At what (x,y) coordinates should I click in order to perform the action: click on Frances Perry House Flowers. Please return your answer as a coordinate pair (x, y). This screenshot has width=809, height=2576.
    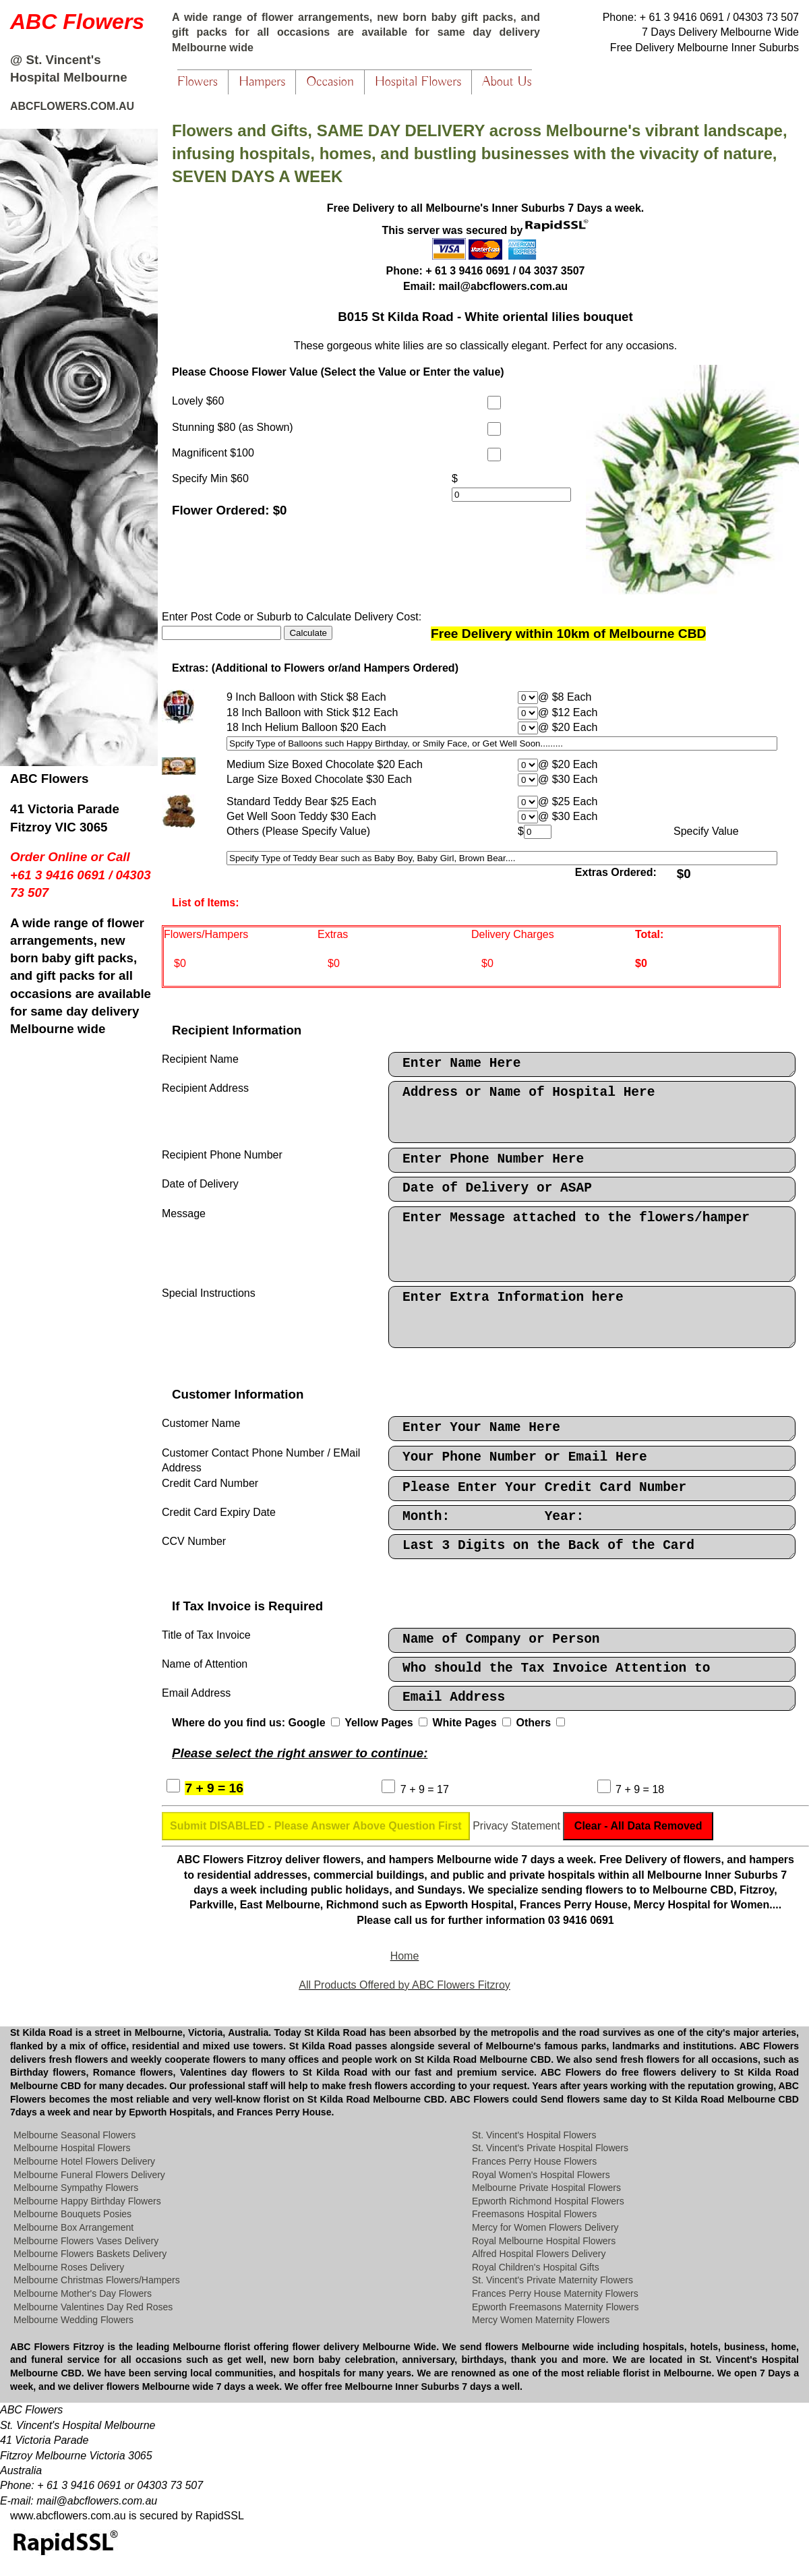
    Looking at the image, I should click on (534, 2161).